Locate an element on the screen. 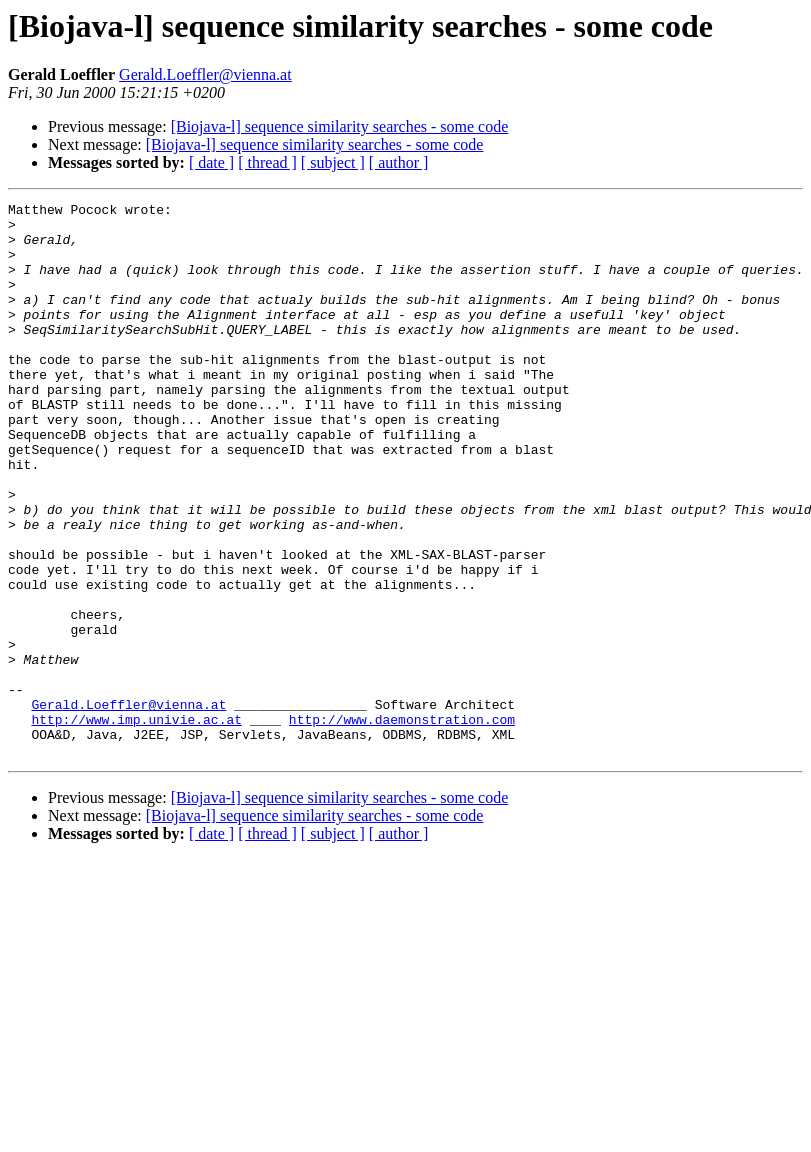 The width and height of the screenshot is (811, 1152). http://www.daemonstration.com is located at coordinates (402, 824).